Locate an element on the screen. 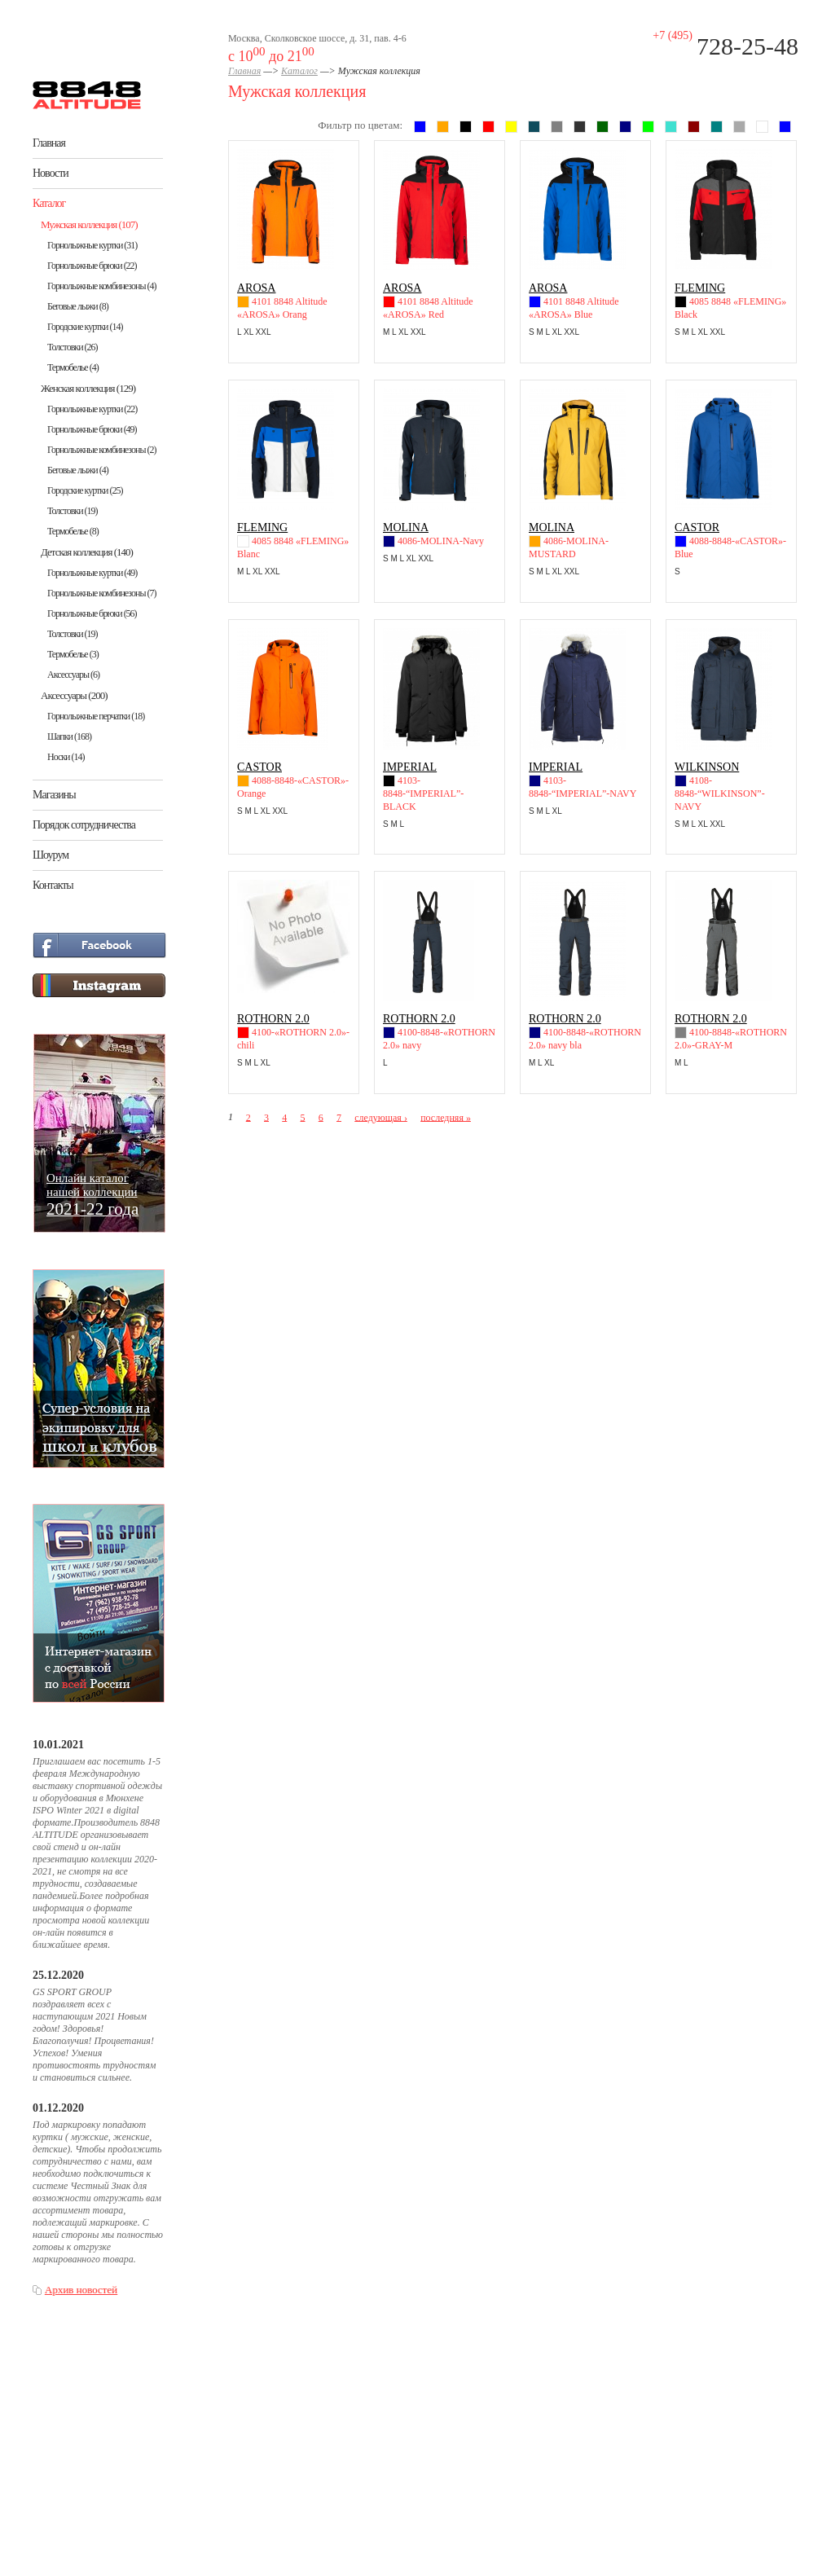 This screenshot has width=831, height=2576. Фильтр по цветам: is located at coordinates (360, 125).